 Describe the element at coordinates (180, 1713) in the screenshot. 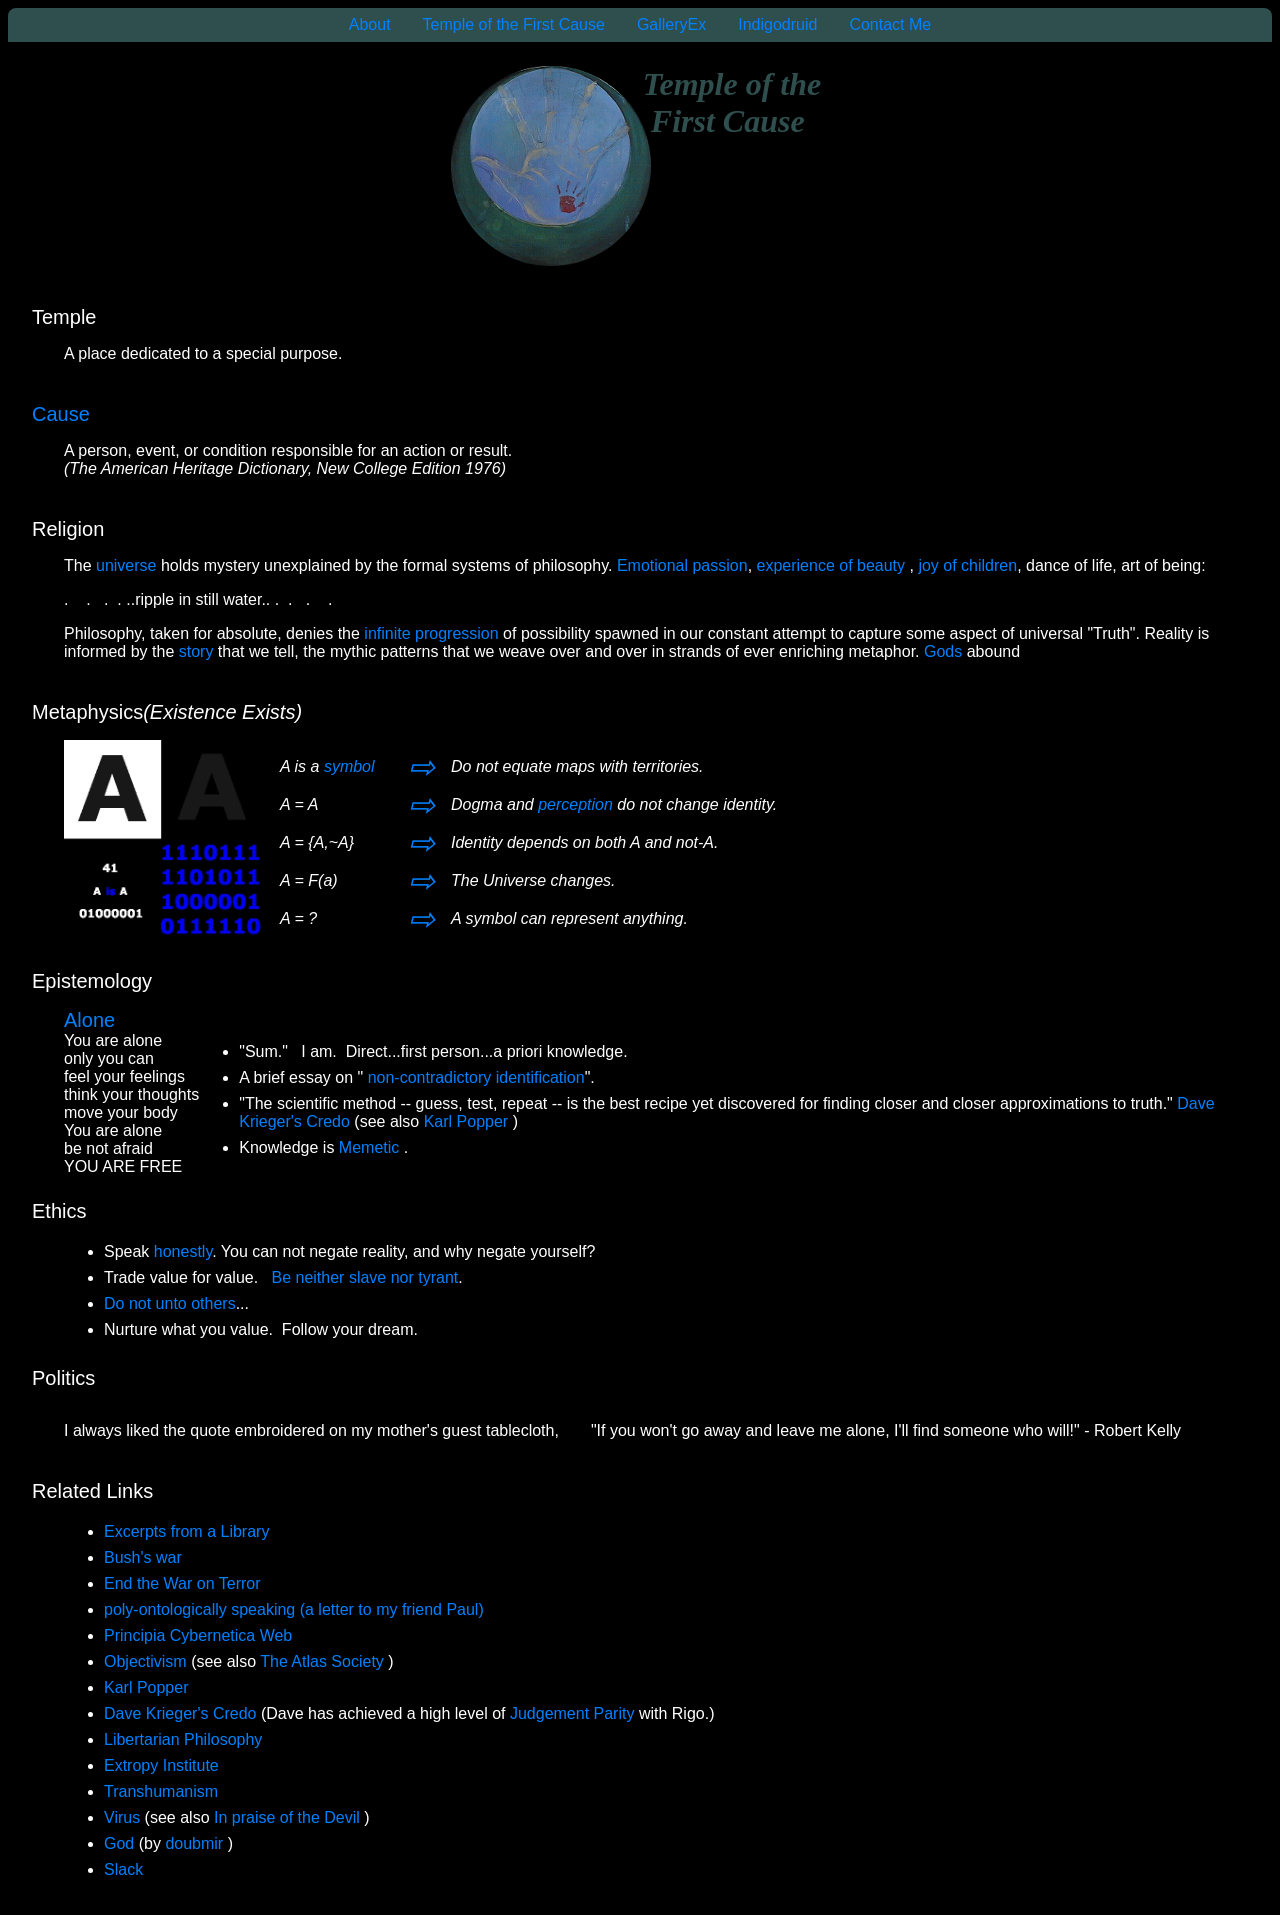

I see `Dave Krieger's Credo` at that location.